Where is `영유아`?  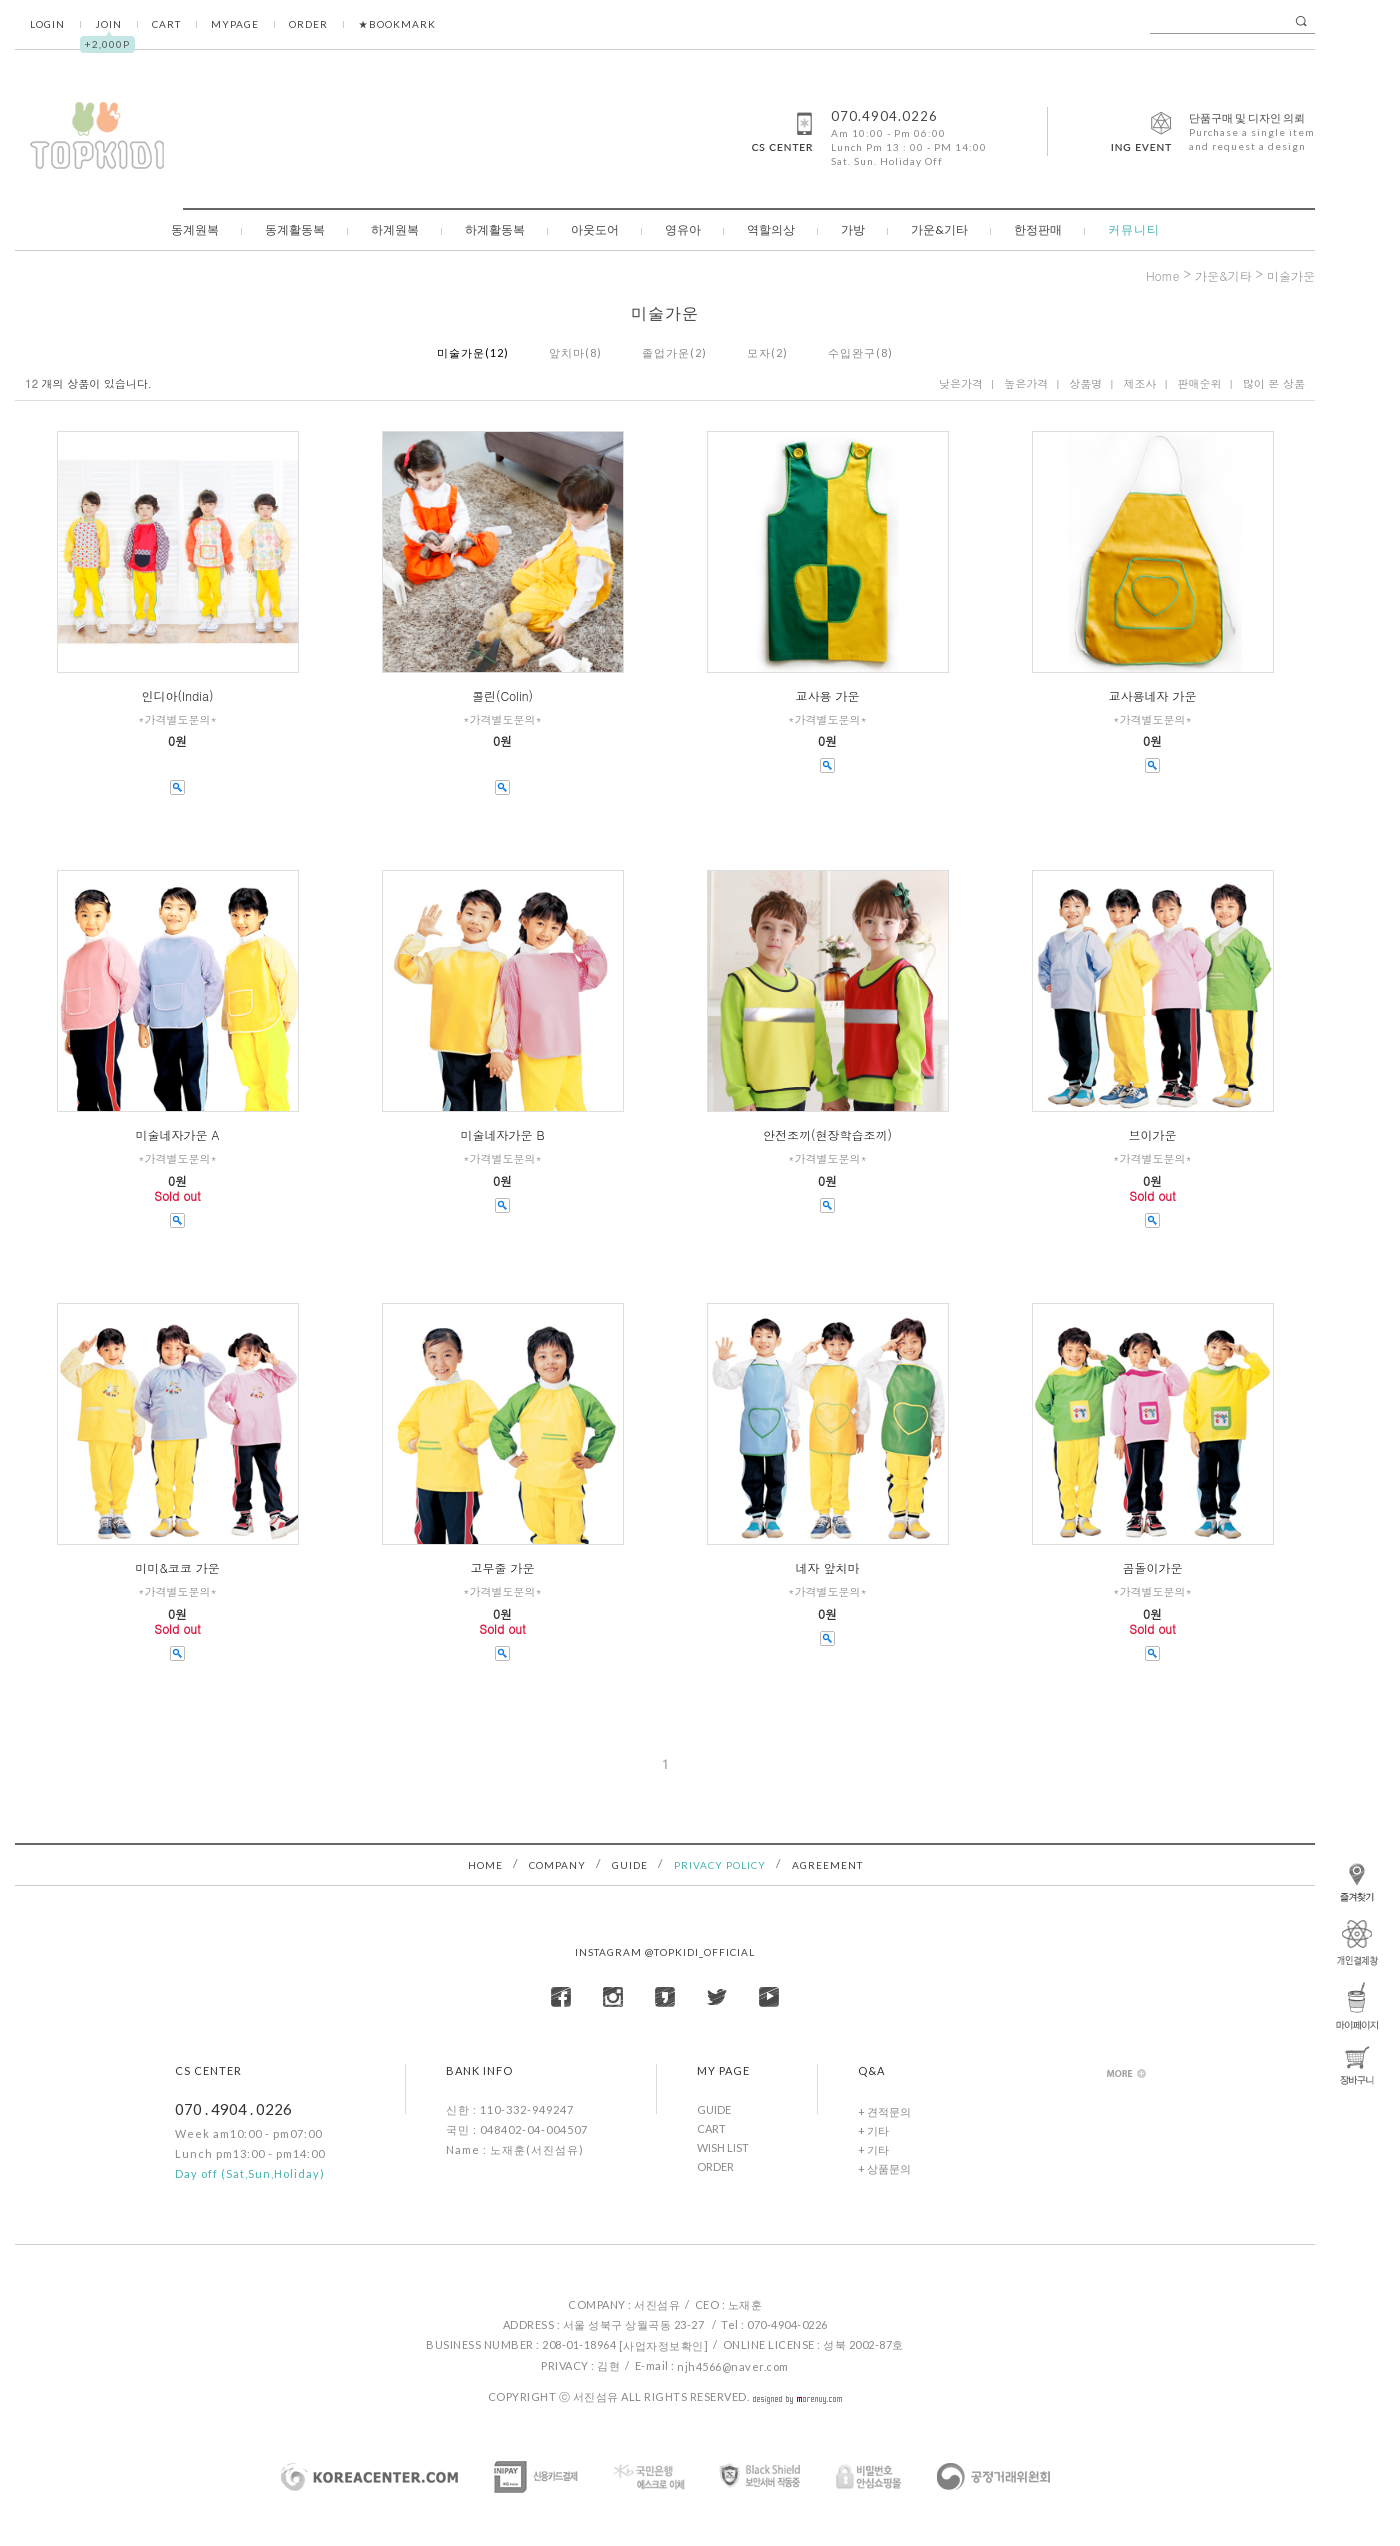 영유아 is located at coordinates (683, 229).